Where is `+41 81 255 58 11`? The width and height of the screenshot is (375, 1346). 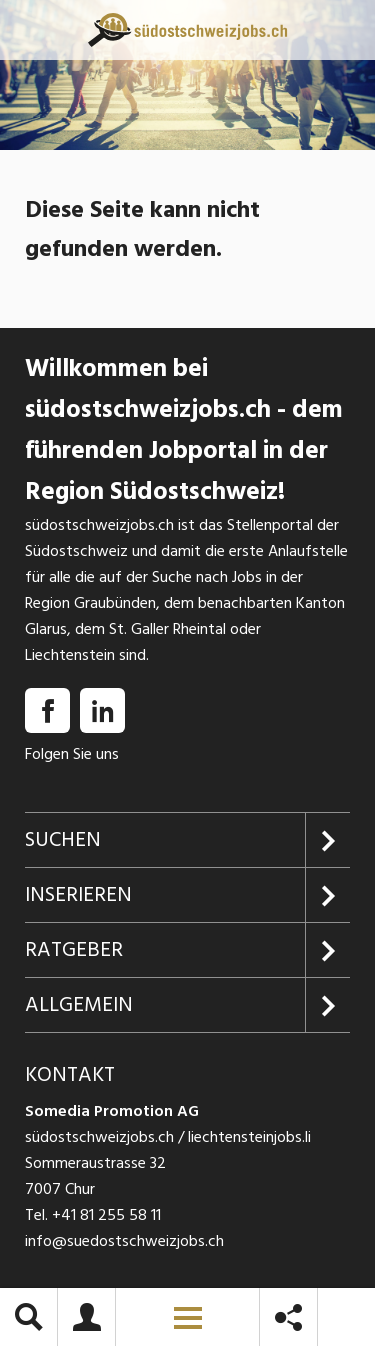 +41 81 255 58 11 is located at coordinates (106, 1215).